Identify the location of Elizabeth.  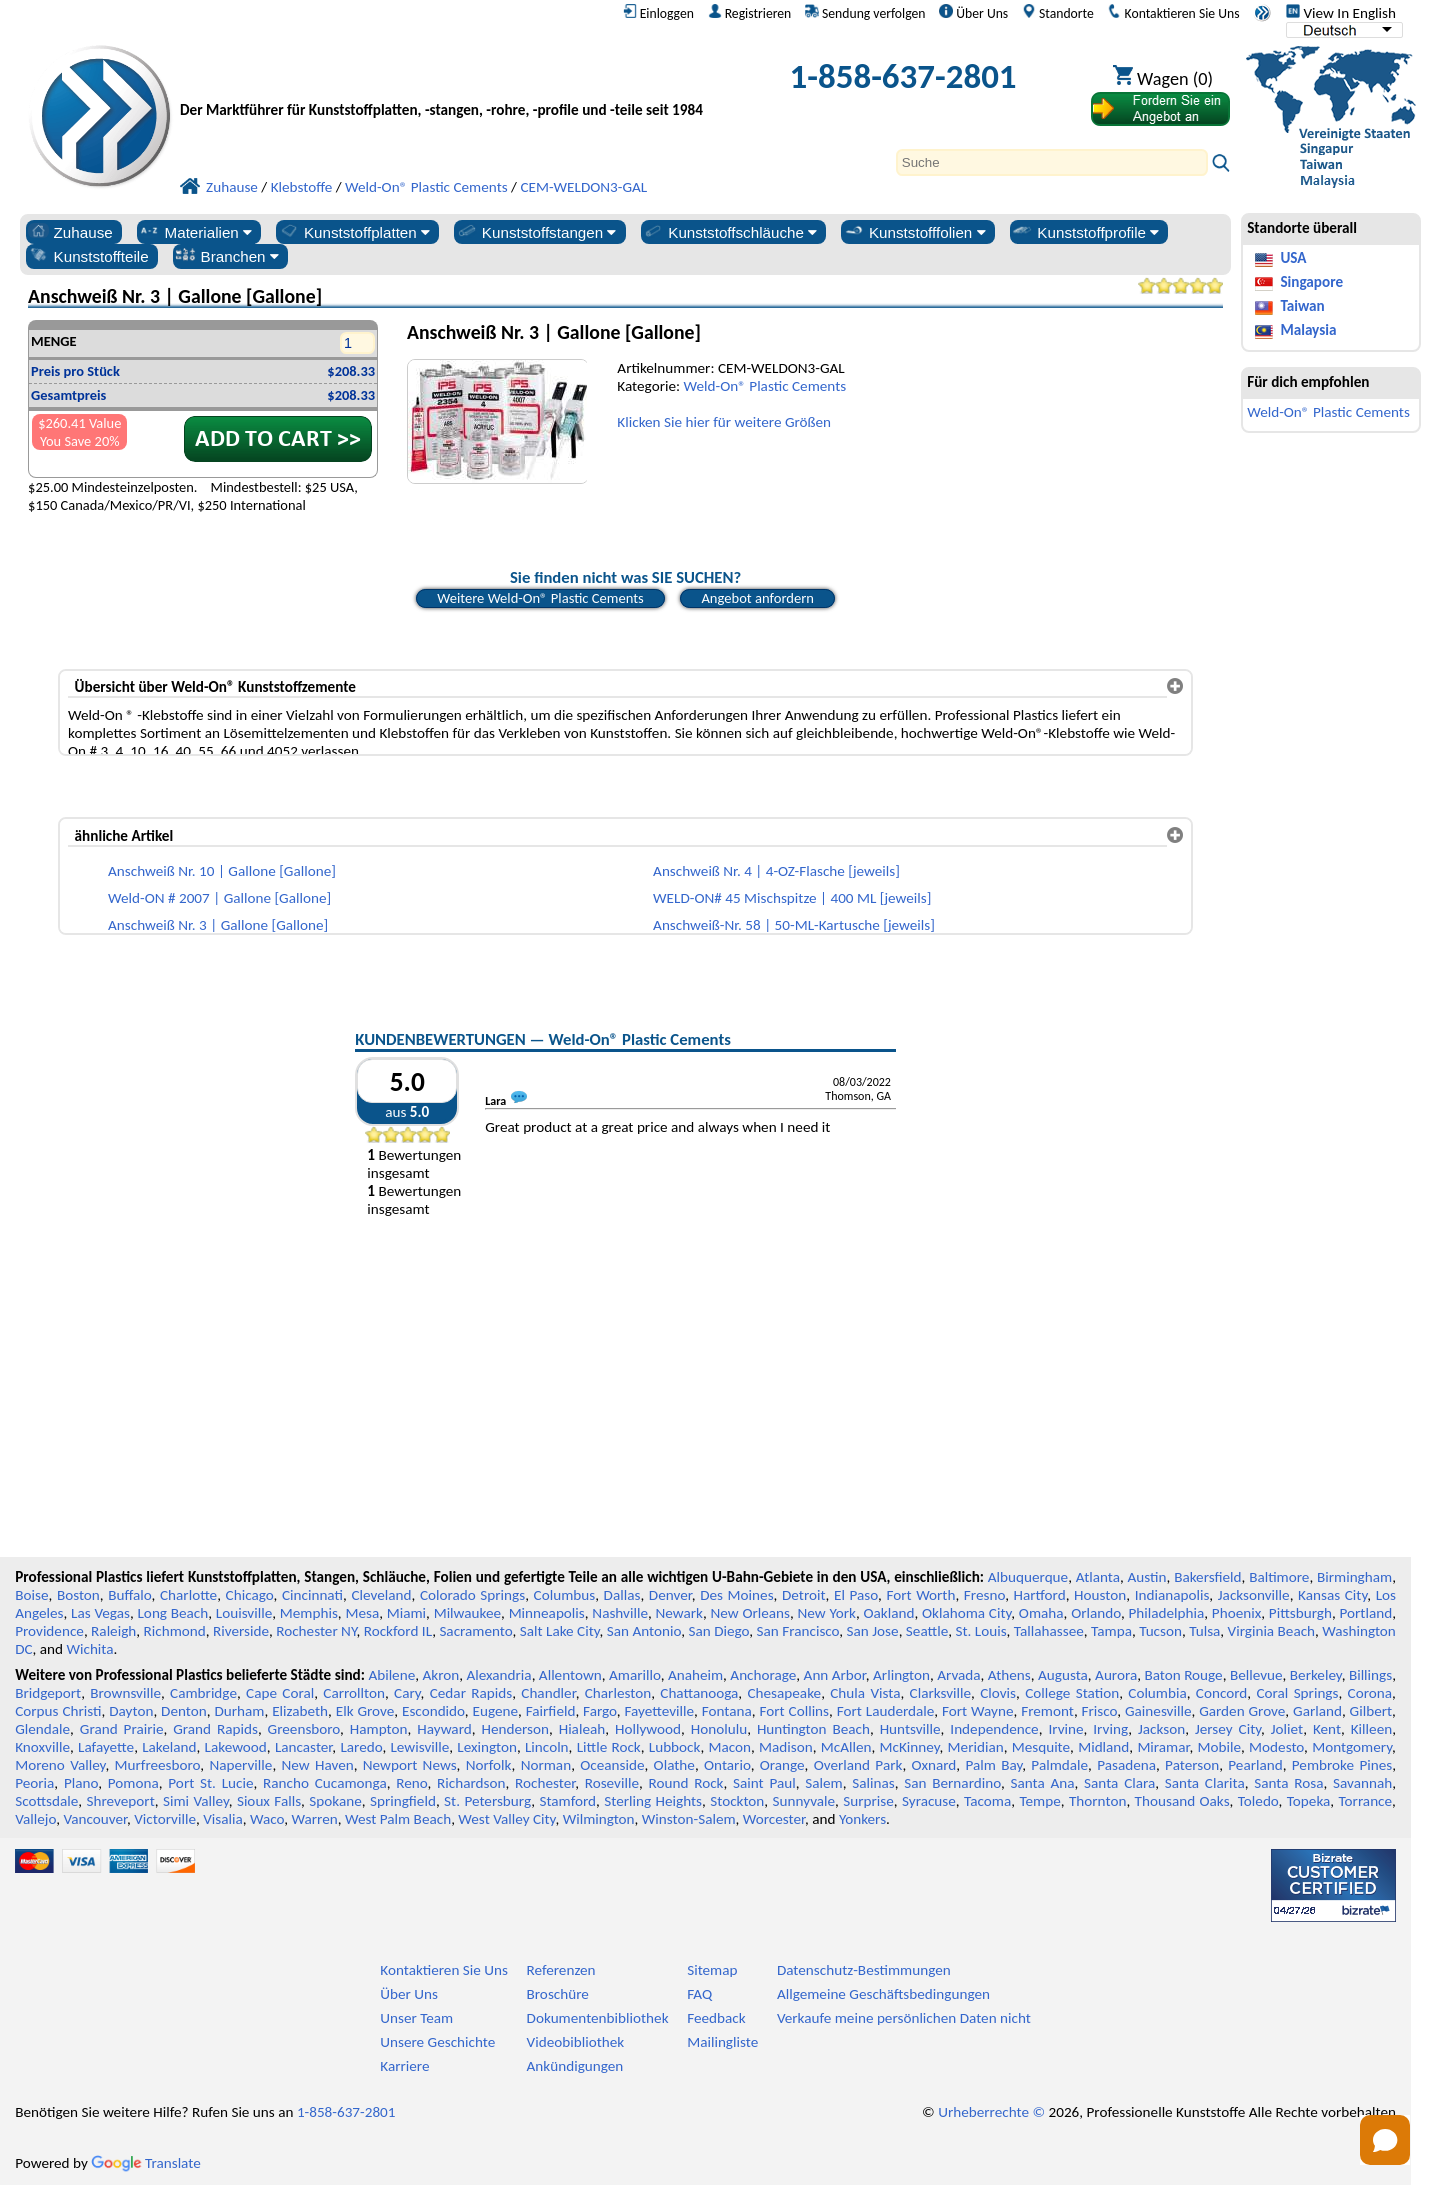
(300, 1711).